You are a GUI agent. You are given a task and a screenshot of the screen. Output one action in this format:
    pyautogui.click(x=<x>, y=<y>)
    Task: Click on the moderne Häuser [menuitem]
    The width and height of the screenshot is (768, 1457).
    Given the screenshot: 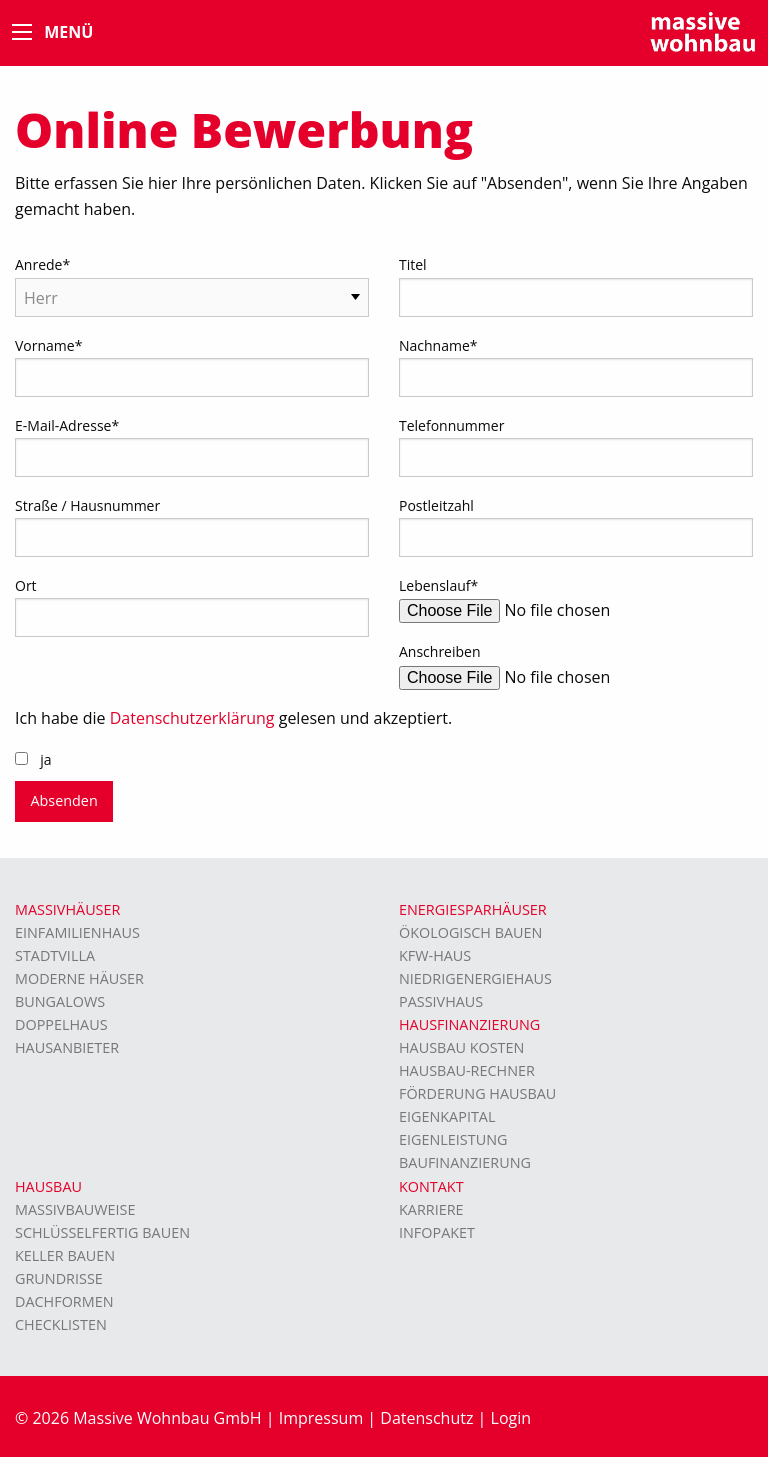 What is the action you would take?
    pyautogui.click(x=79, y=978)
    